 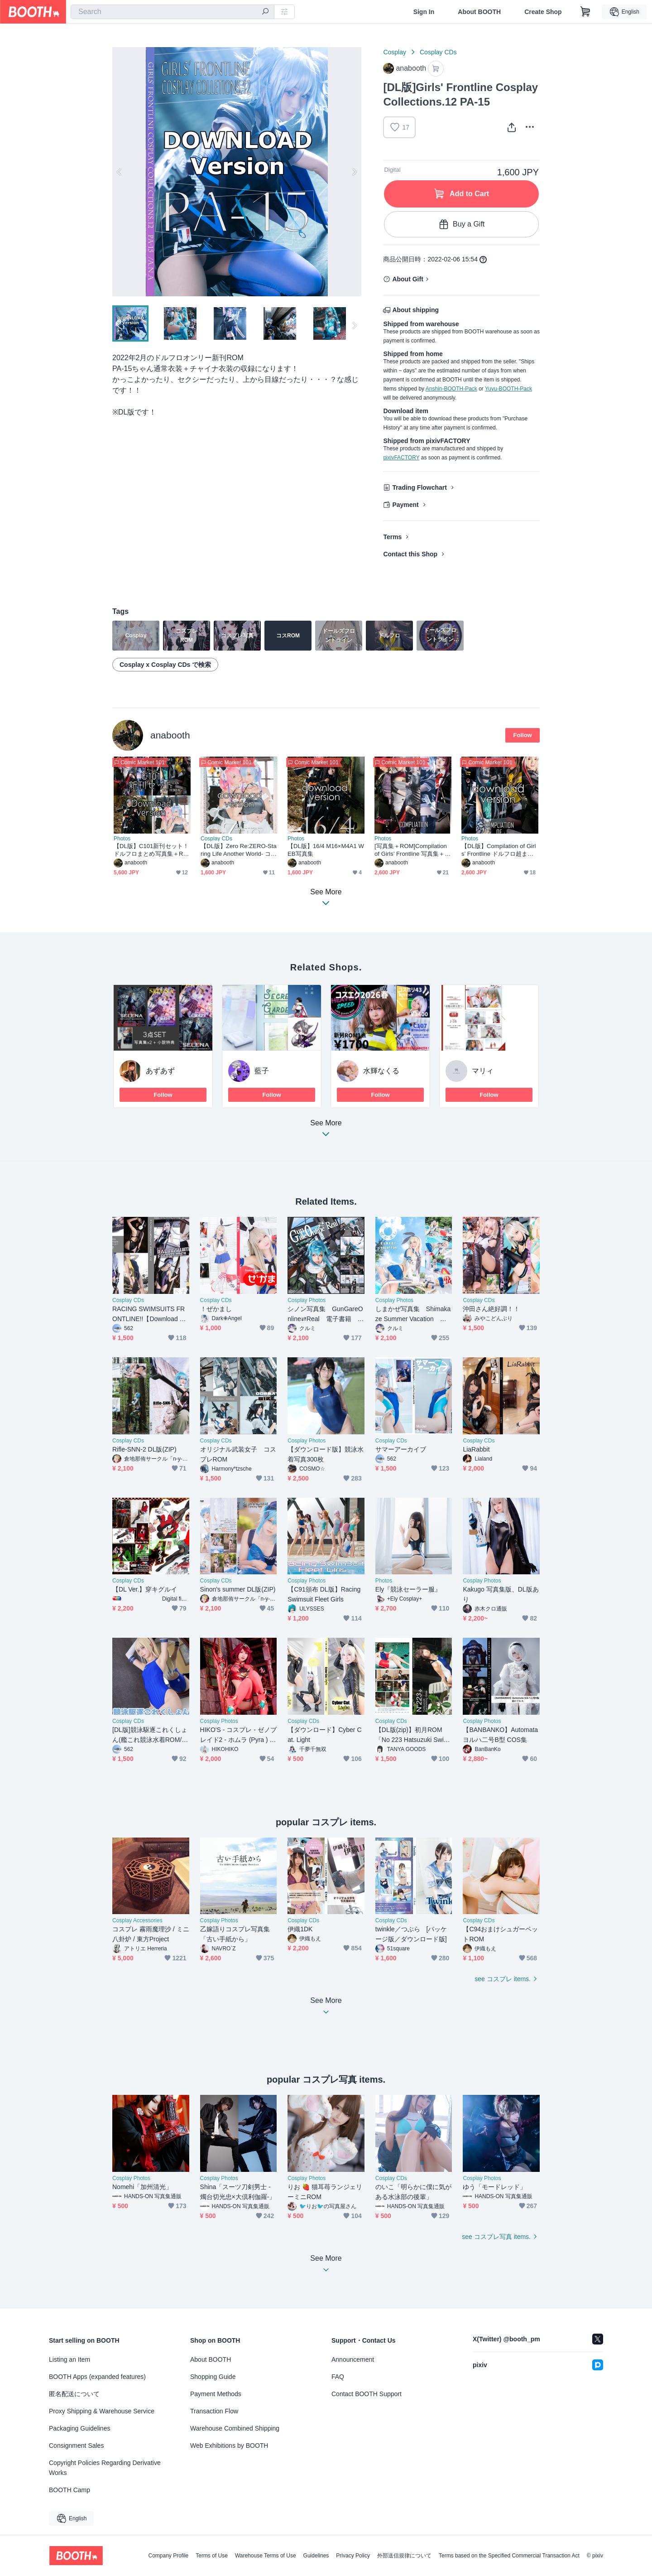 I want to click on マリィ, so click(x=483, y=1071).